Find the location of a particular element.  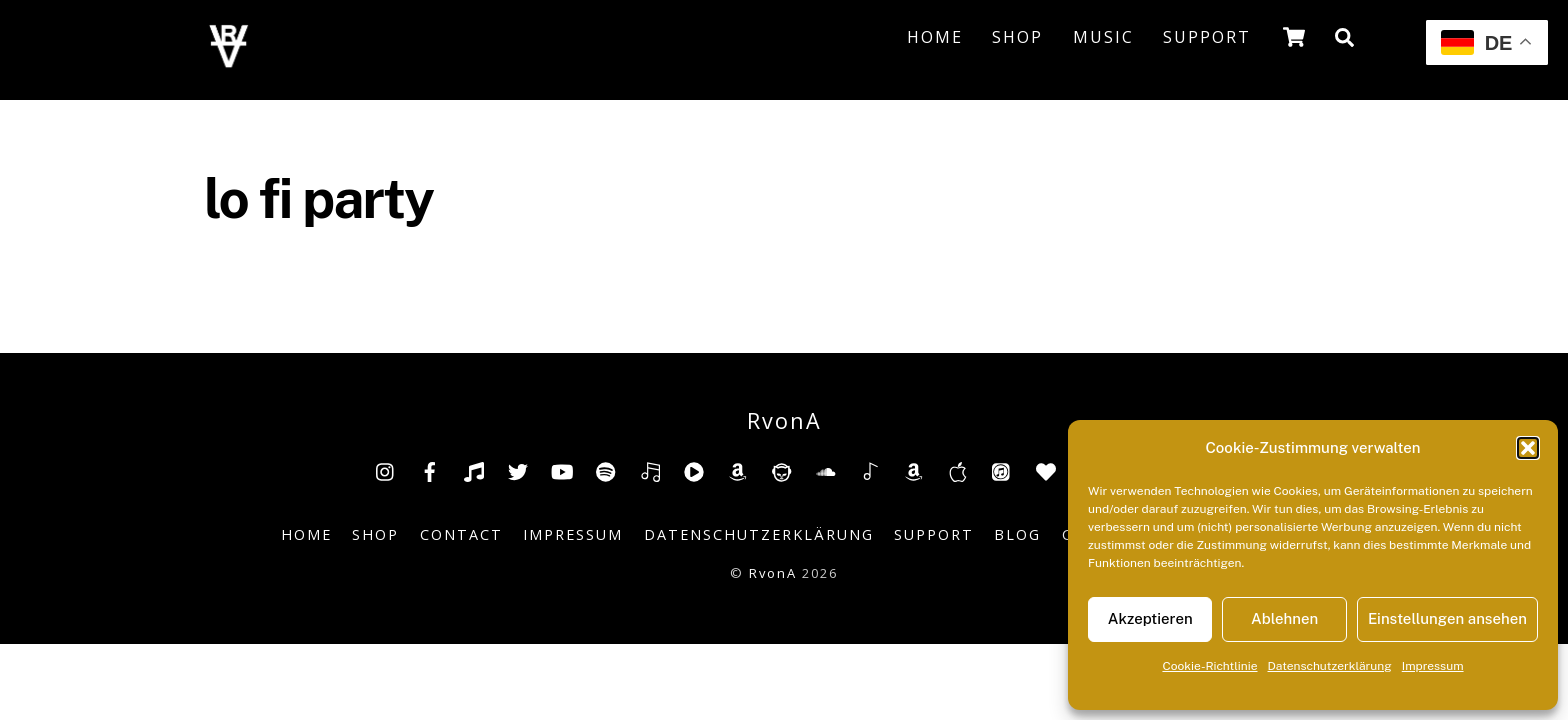

Music is located at coordinates (1103, 37).